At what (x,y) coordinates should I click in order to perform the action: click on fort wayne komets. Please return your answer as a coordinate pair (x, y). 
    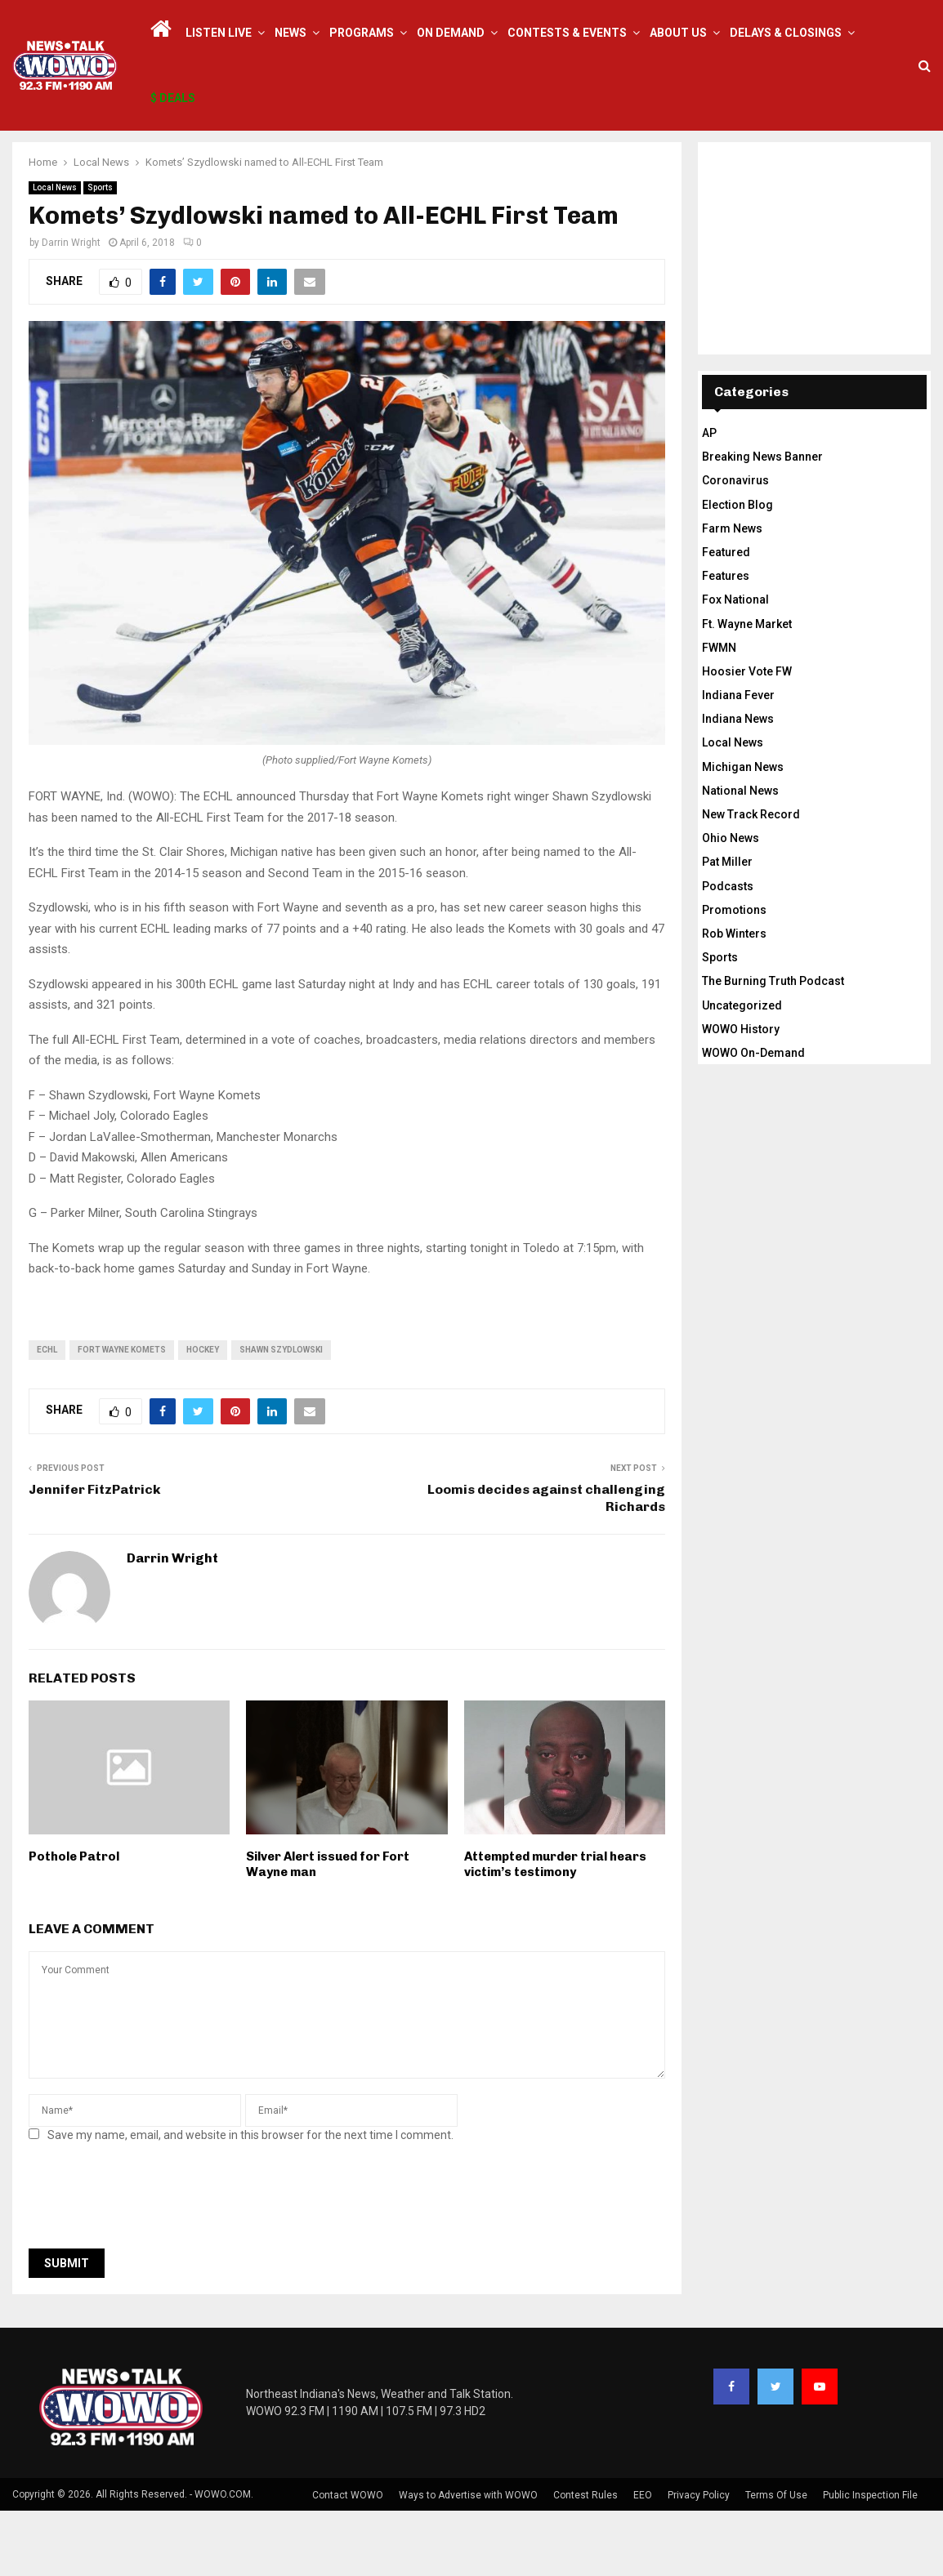
    Looking at the image, I should click on (122, 1415).